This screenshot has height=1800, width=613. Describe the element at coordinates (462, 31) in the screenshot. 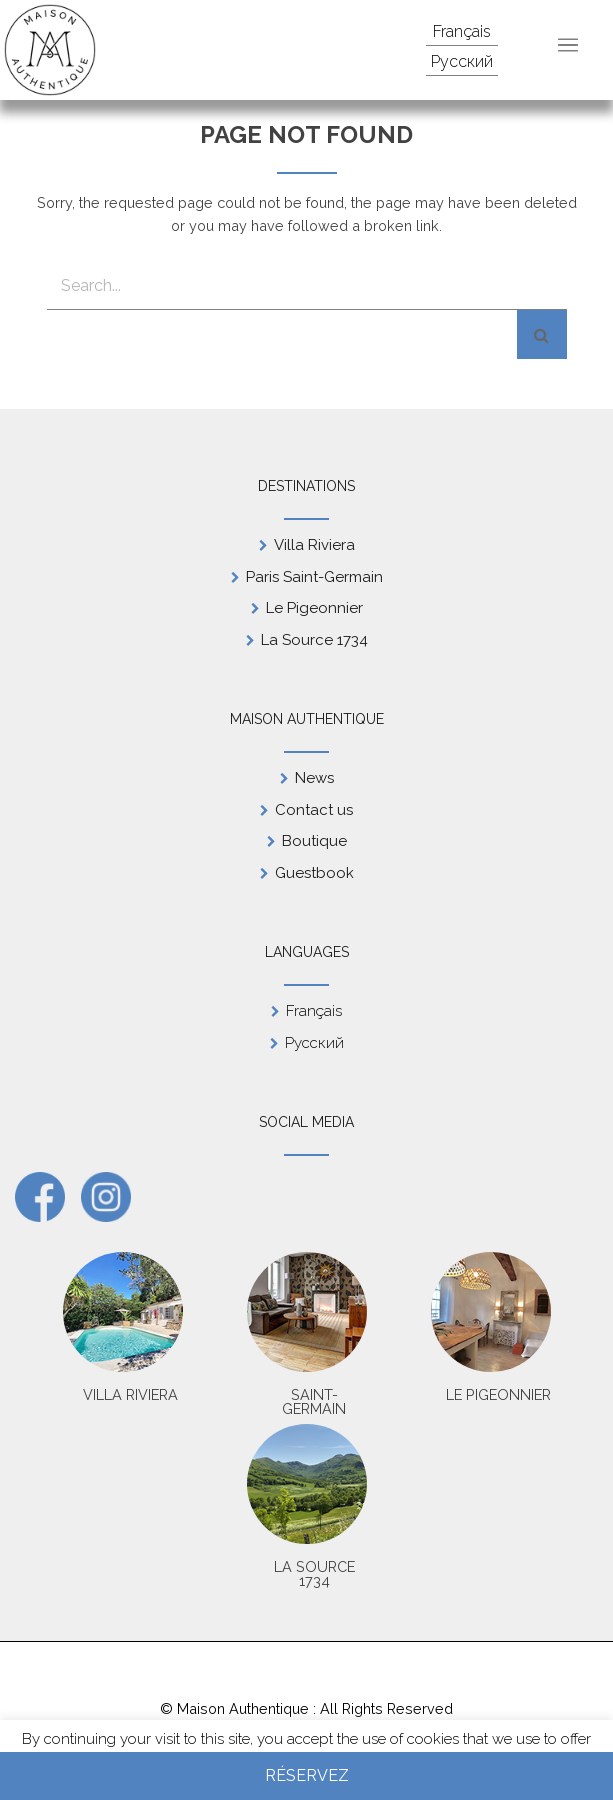

I see `Français` at that location.